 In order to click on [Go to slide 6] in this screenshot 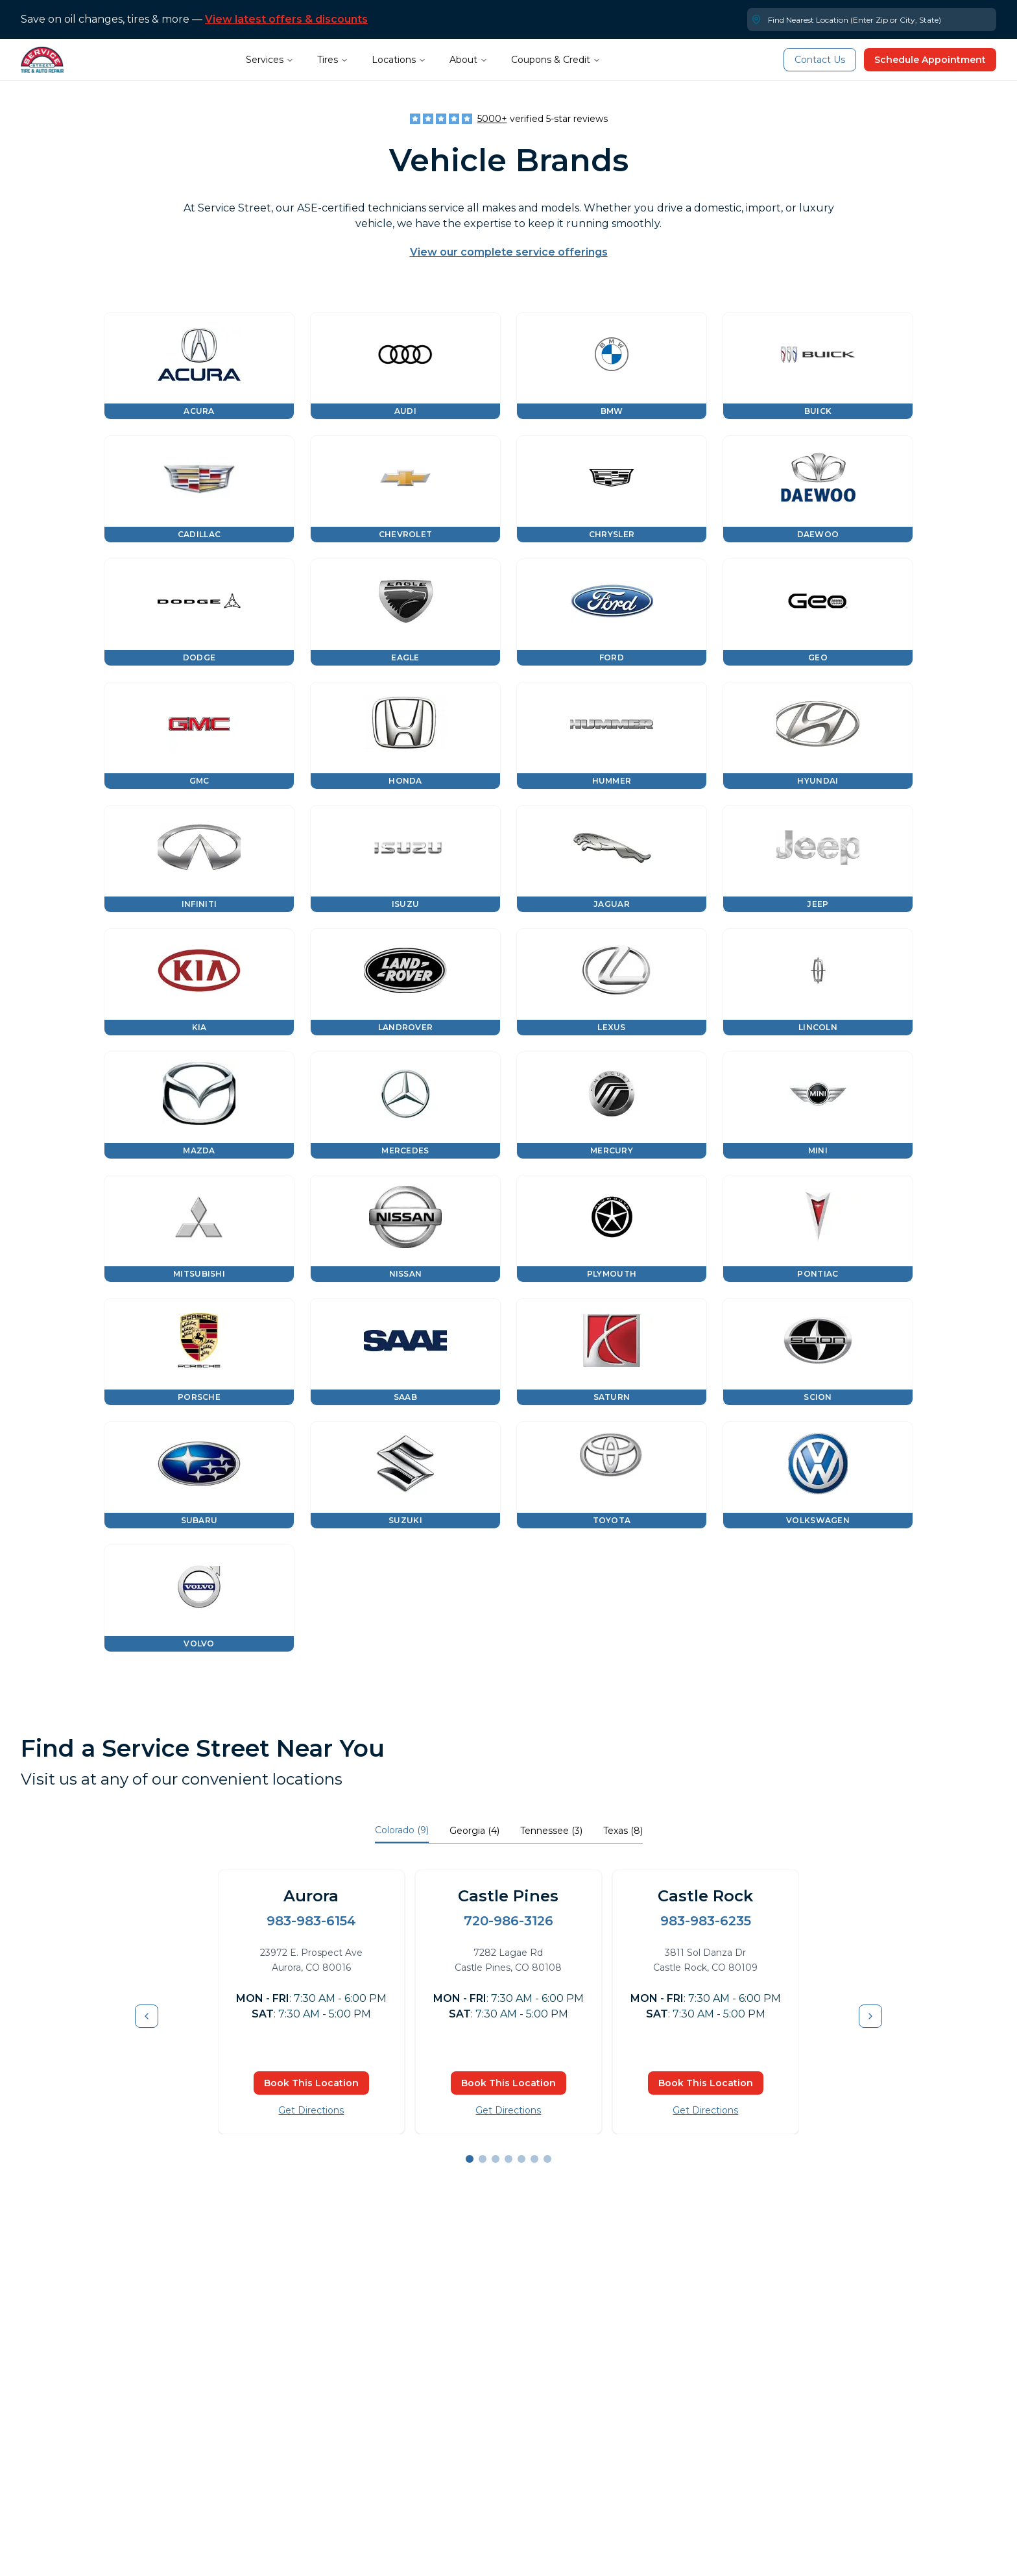, I will do `click(534, 2159)`.